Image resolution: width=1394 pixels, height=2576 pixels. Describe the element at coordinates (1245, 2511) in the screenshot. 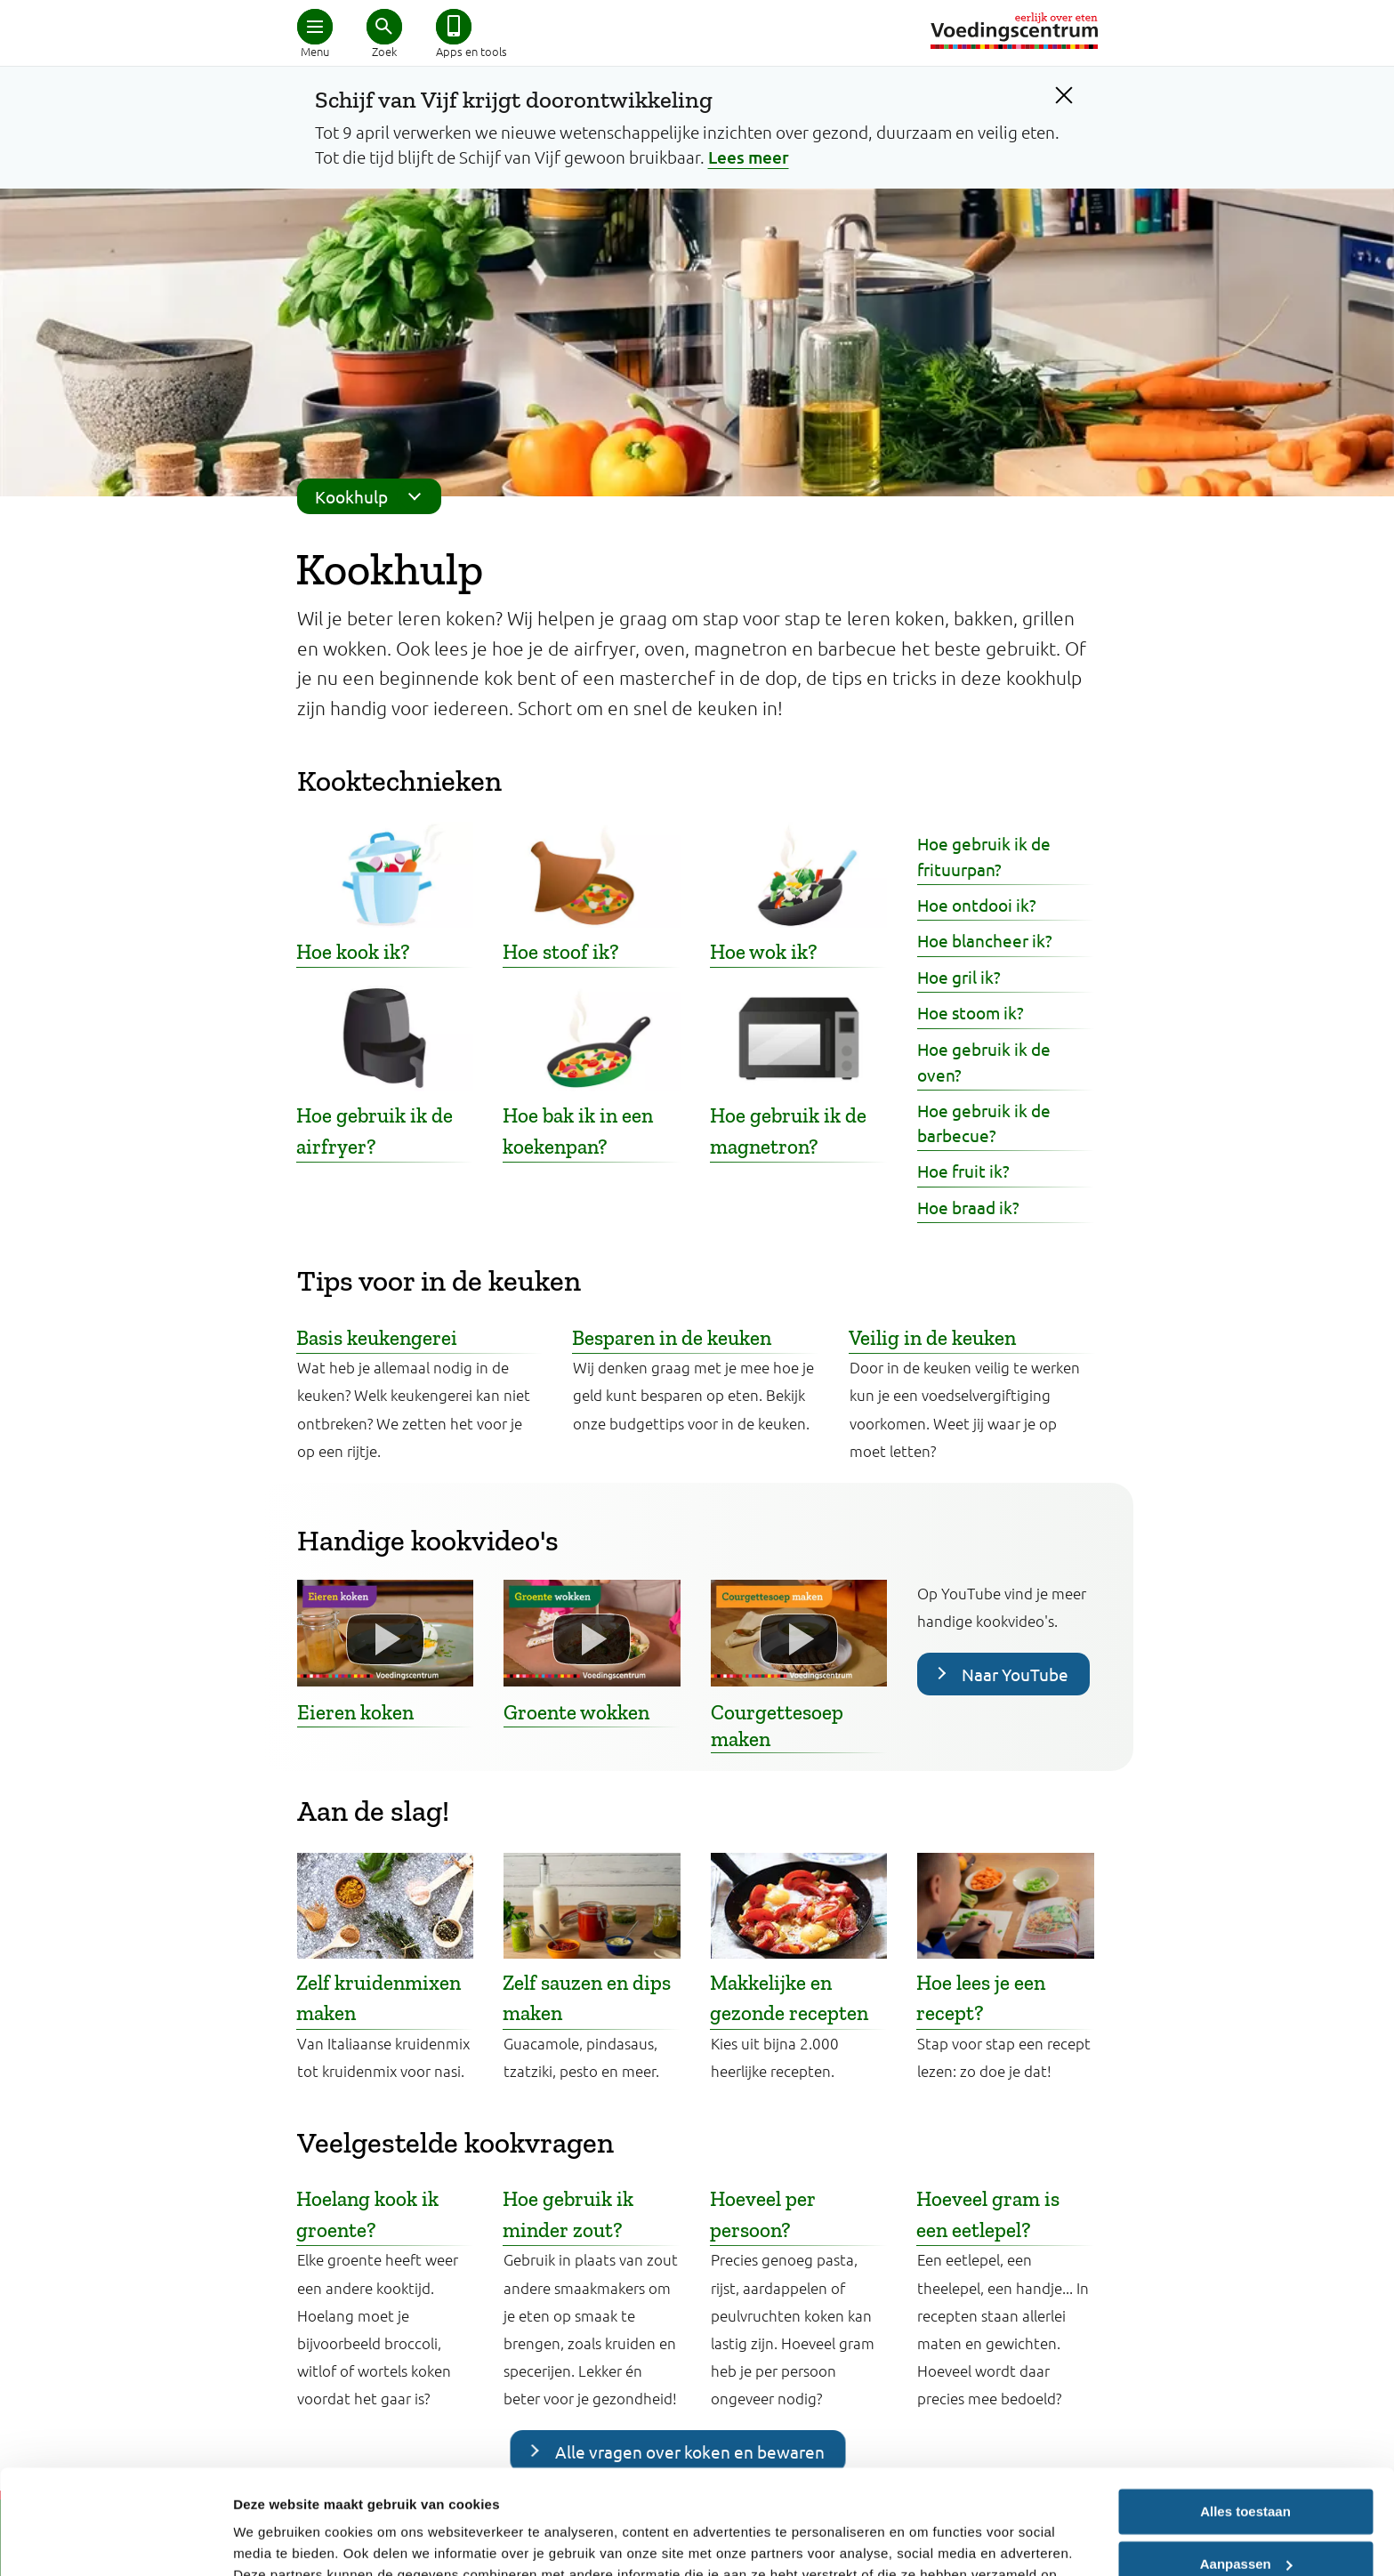

I see `Weigeren` at that location.